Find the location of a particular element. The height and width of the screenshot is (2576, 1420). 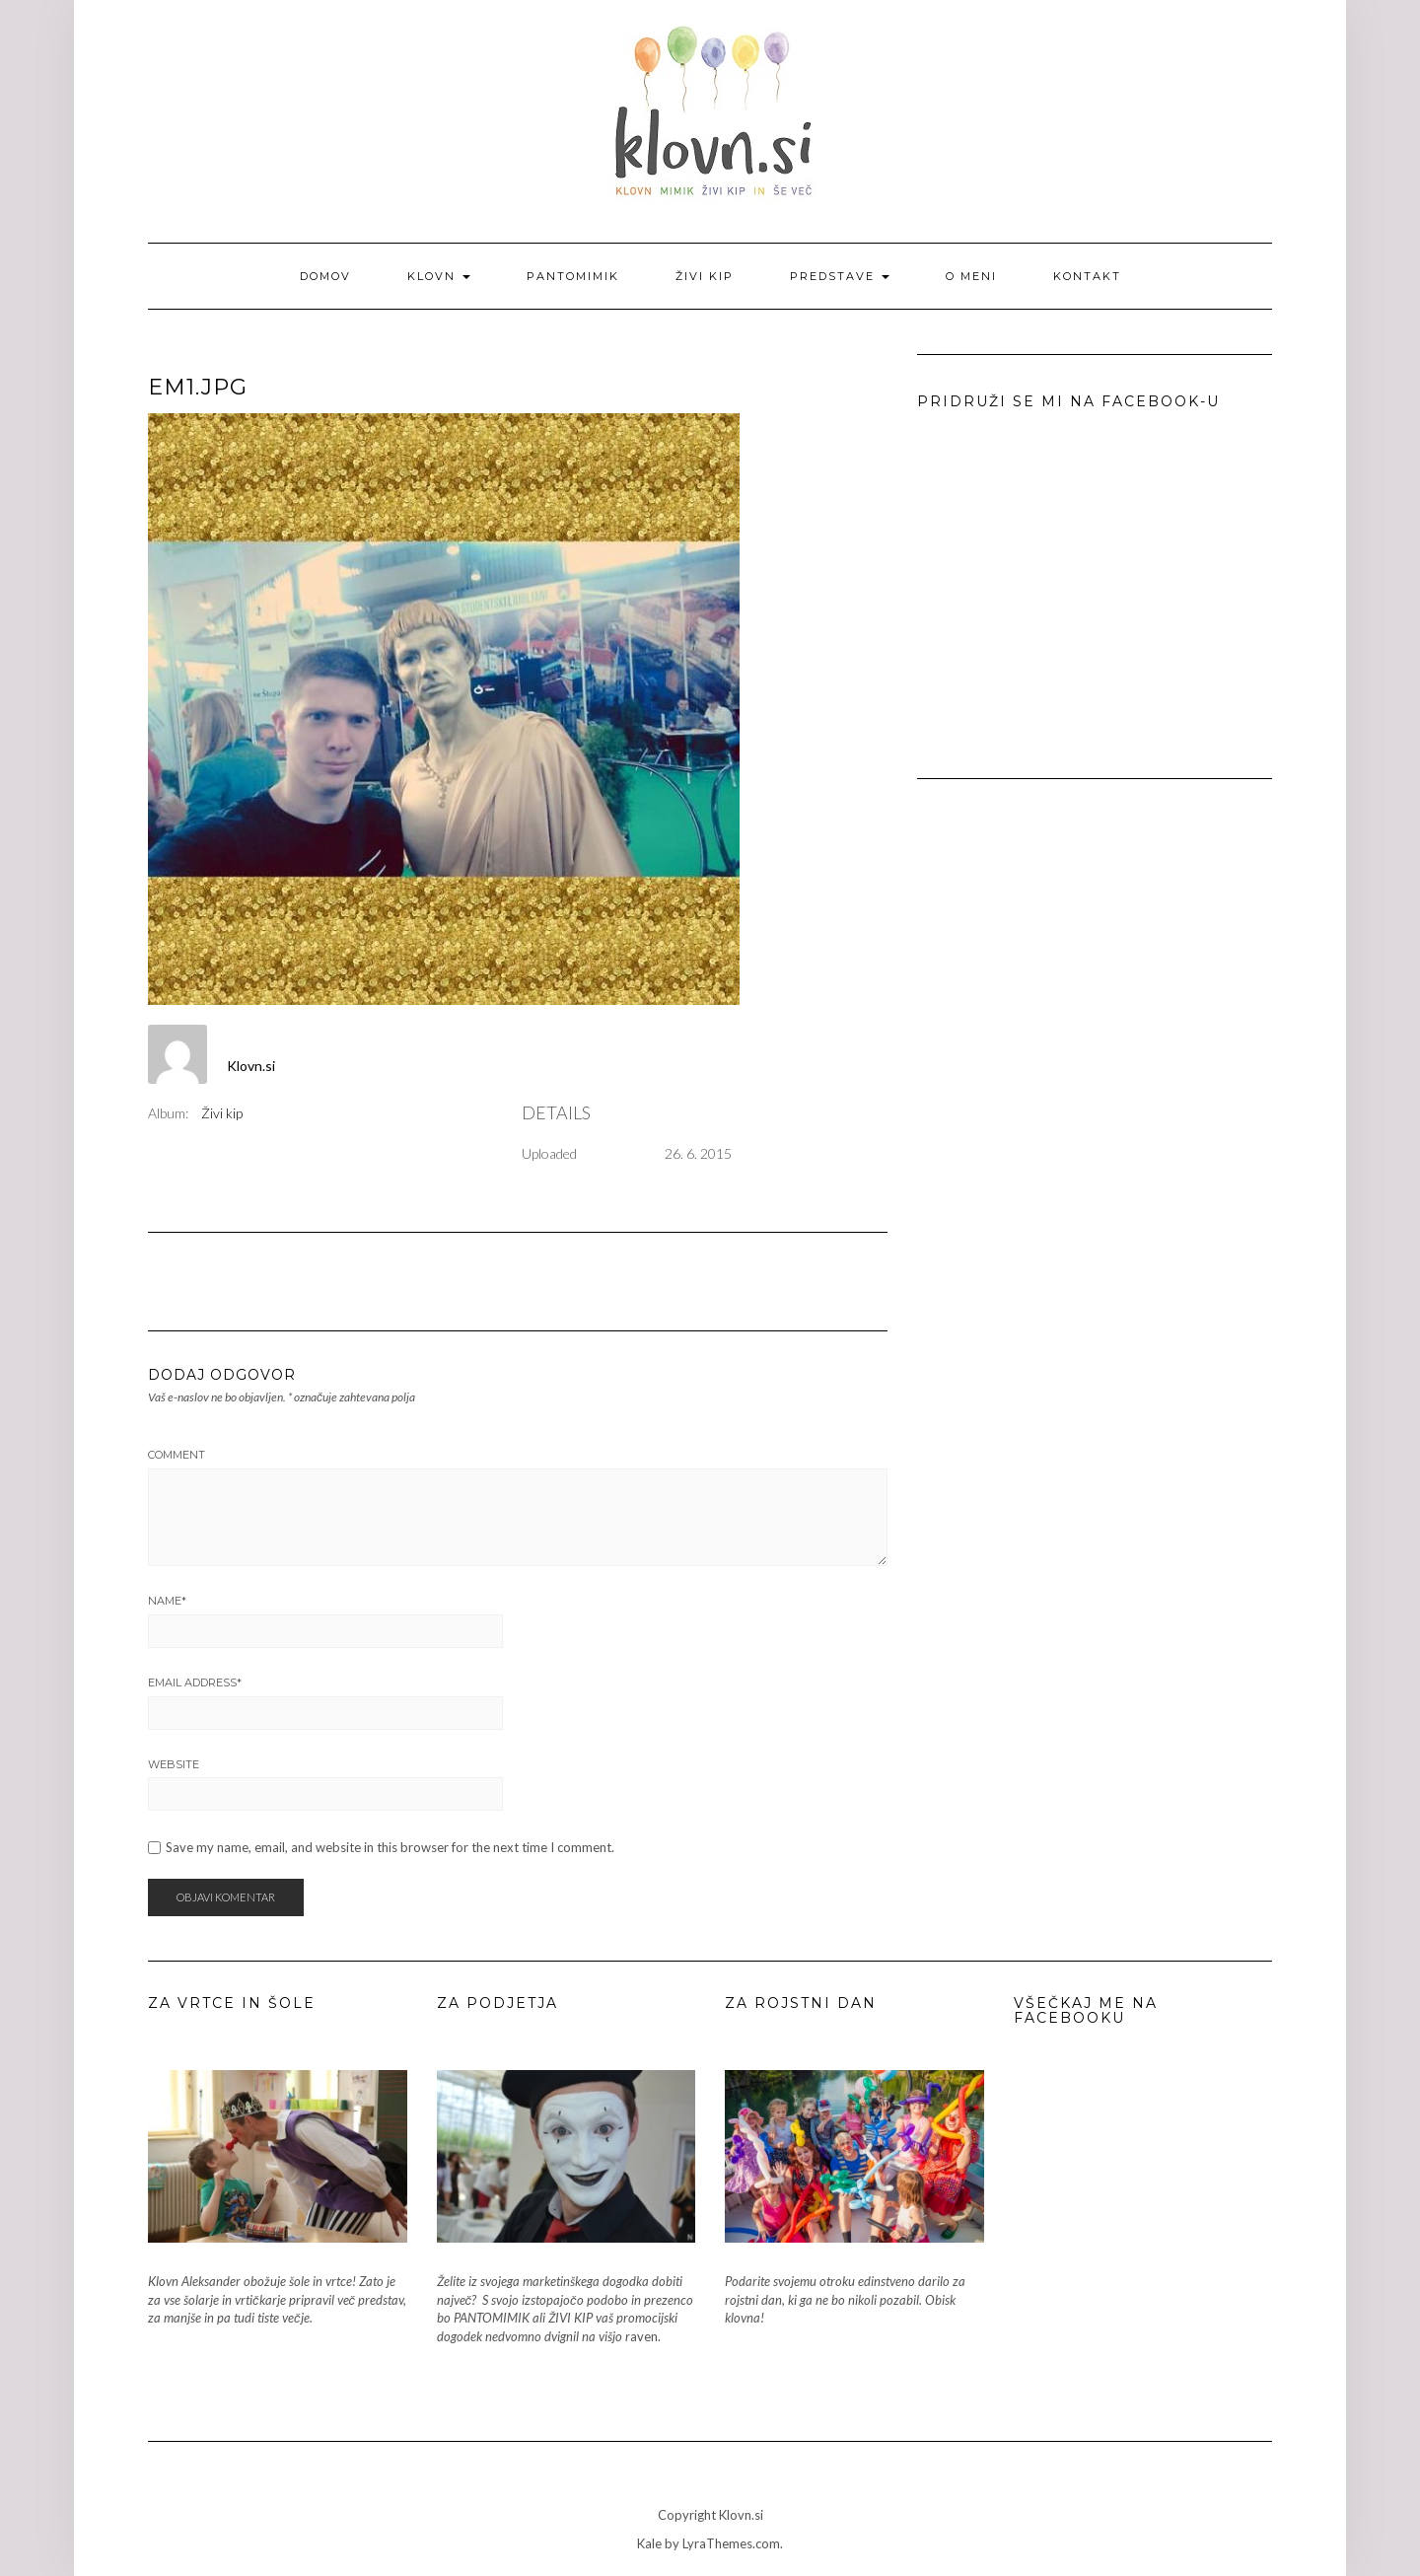

O meni is located at coordinates (971, 276).